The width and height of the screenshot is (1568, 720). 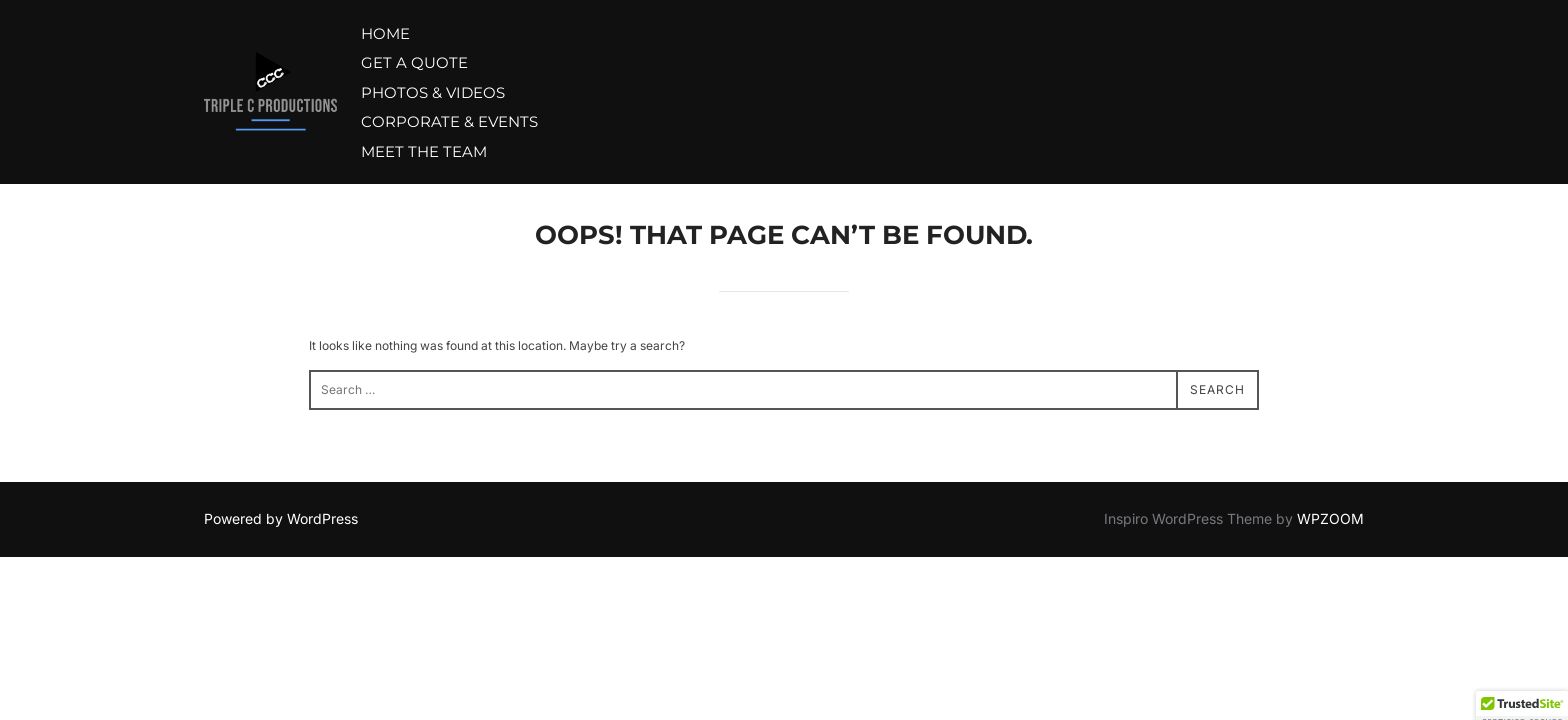 I want to click on CORPORATE & EVENTS, so click(x=449, y=121).